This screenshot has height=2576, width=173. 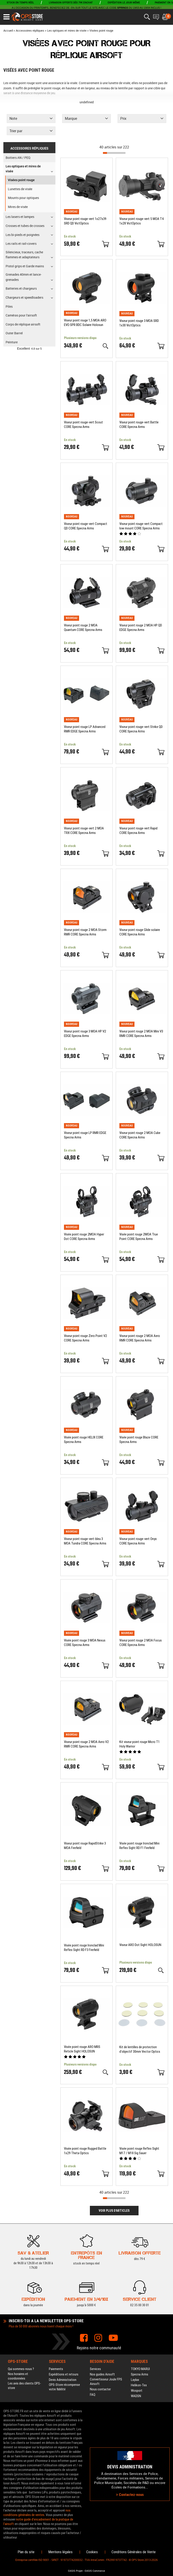 What do you see at coordinates (87, 102) in the screenshot?
I see `undefined` at bounding box center [87, 102].